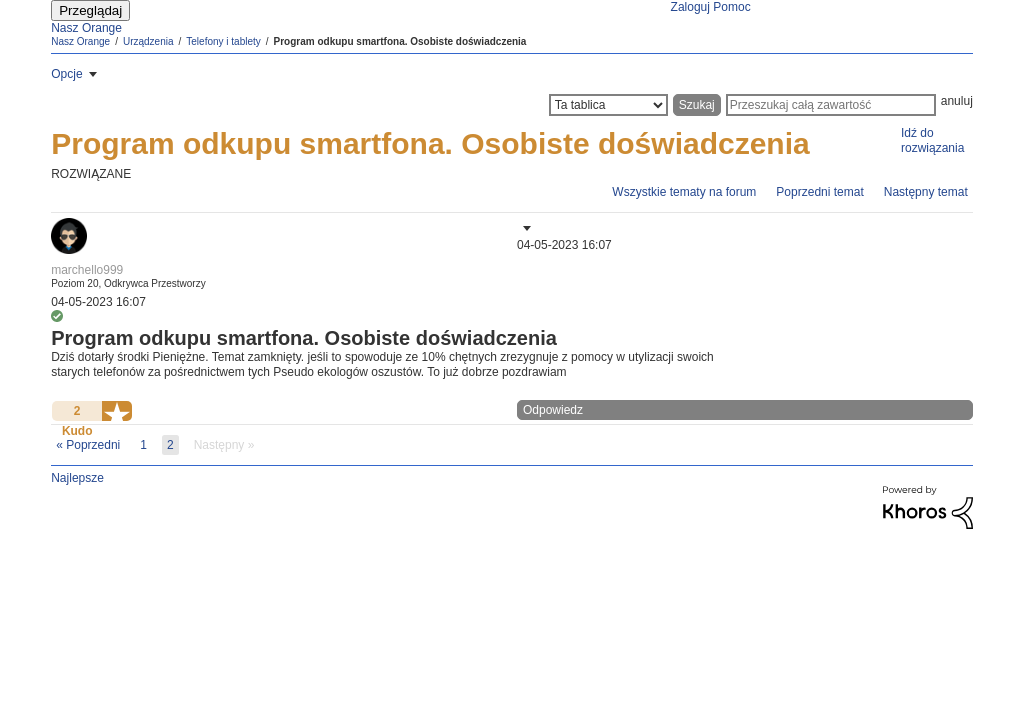 Image resolution: width=1024 pixels, height=720 pixels. What do you see at coordinates (731, 7) in the screenshot?
I see `Pomoc` at bounding box center [731, 7].